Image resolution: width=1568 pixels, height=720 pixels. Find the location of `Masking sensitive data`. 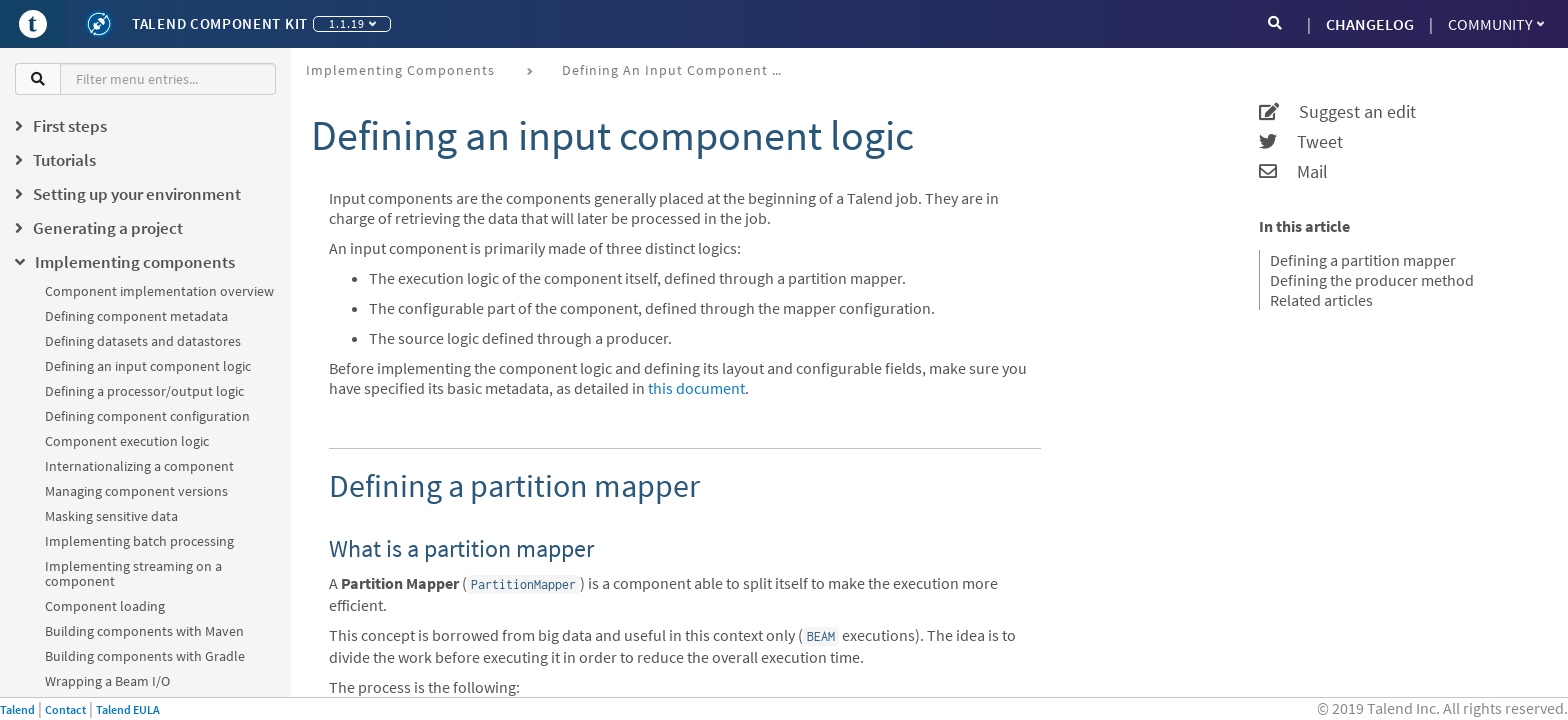

Masking sensitive data is located at coordinates (111, 516).